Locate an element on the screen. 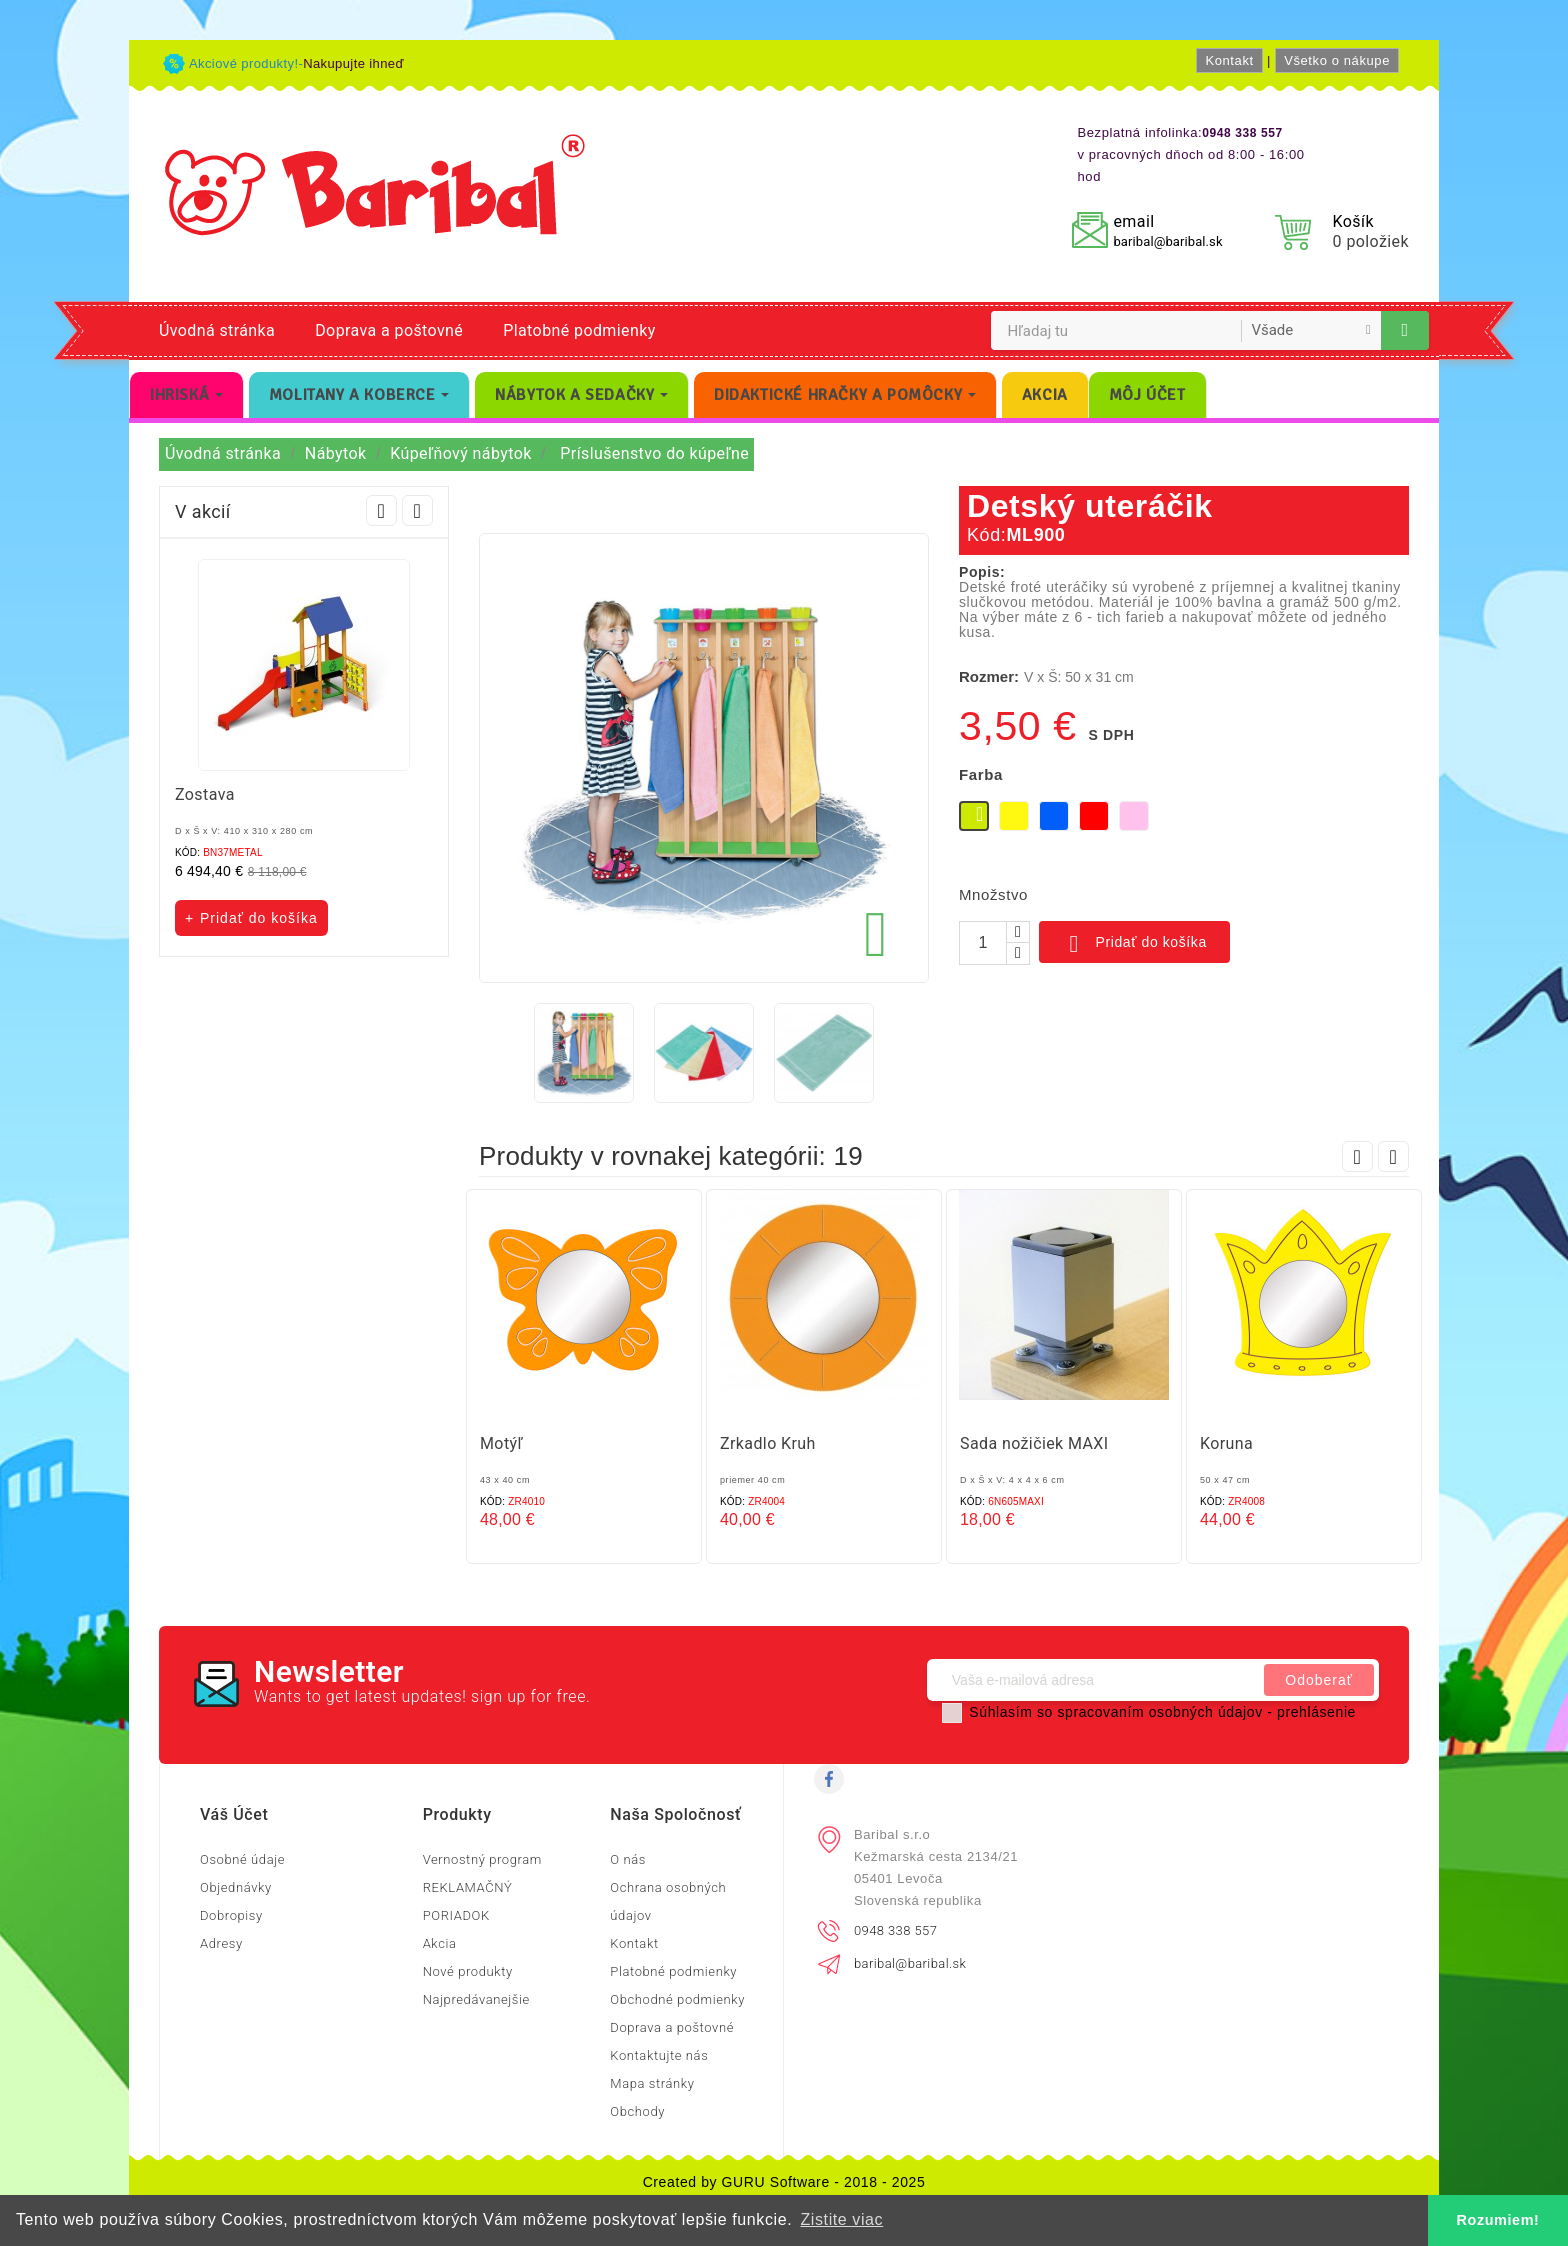 The width and height of the screenshot is (1568, 2246). Mapa stránky is located at coordinates (652, 2083).